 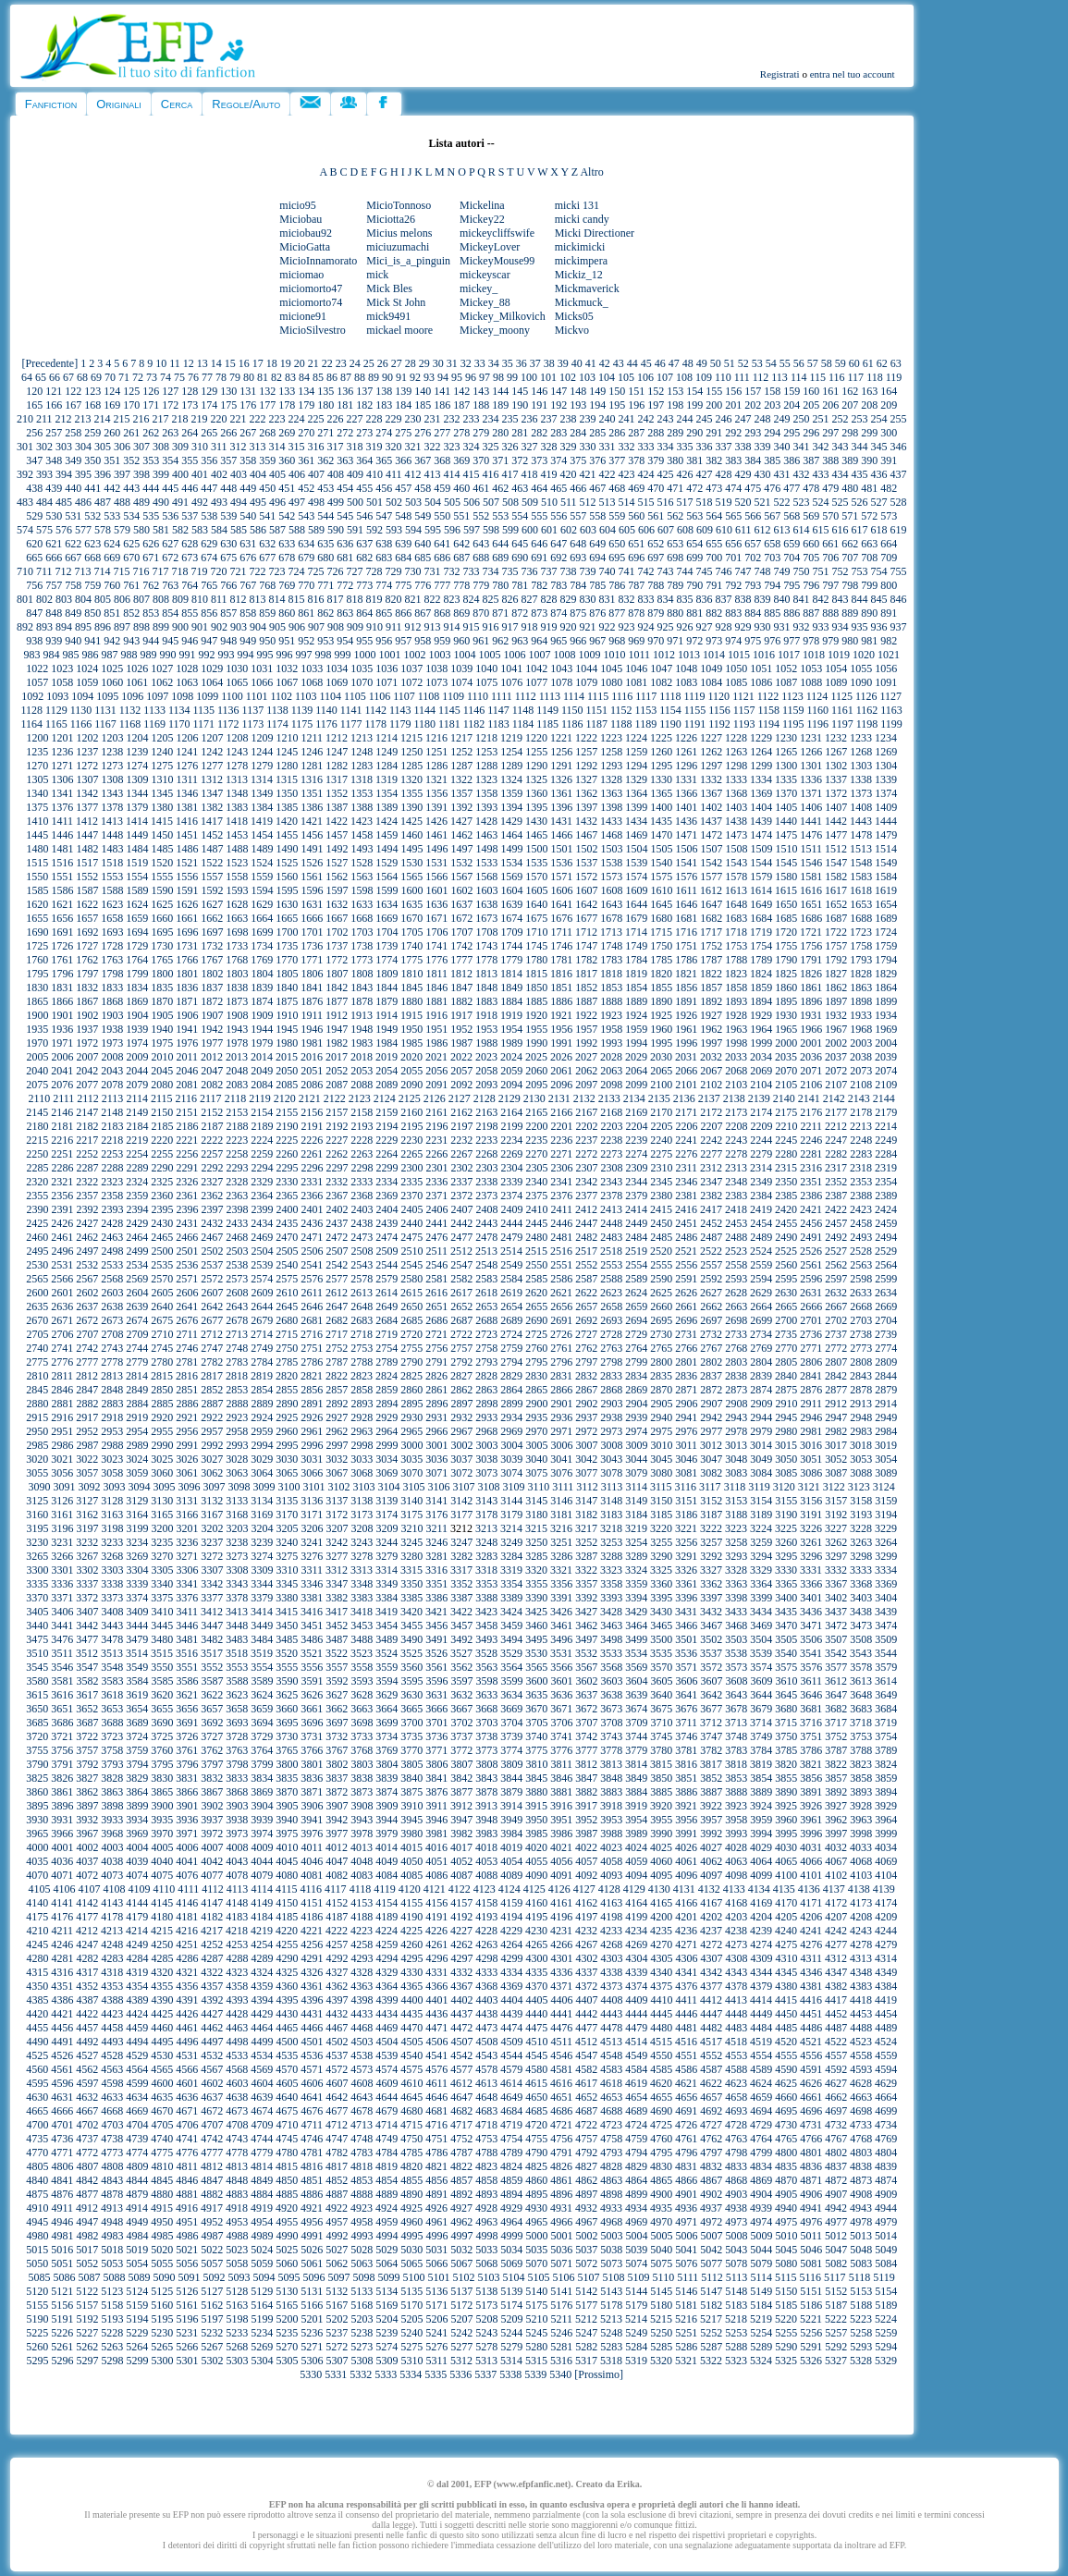 I want to click on 1401, so click(x=686, y=807).